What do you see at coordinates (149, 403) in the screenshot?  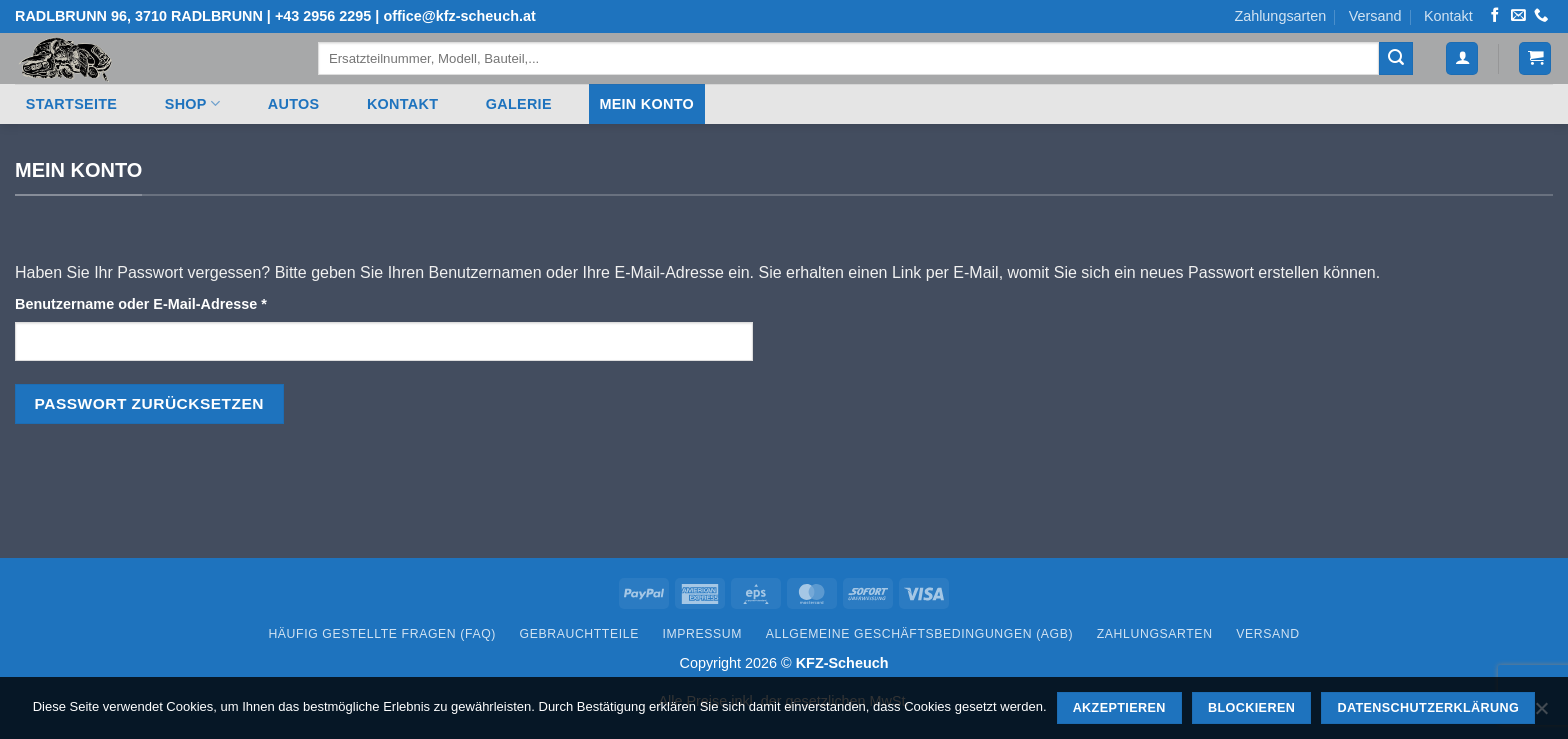 I see `Passwort zurücksetzen` at bounding box center [149, 403].